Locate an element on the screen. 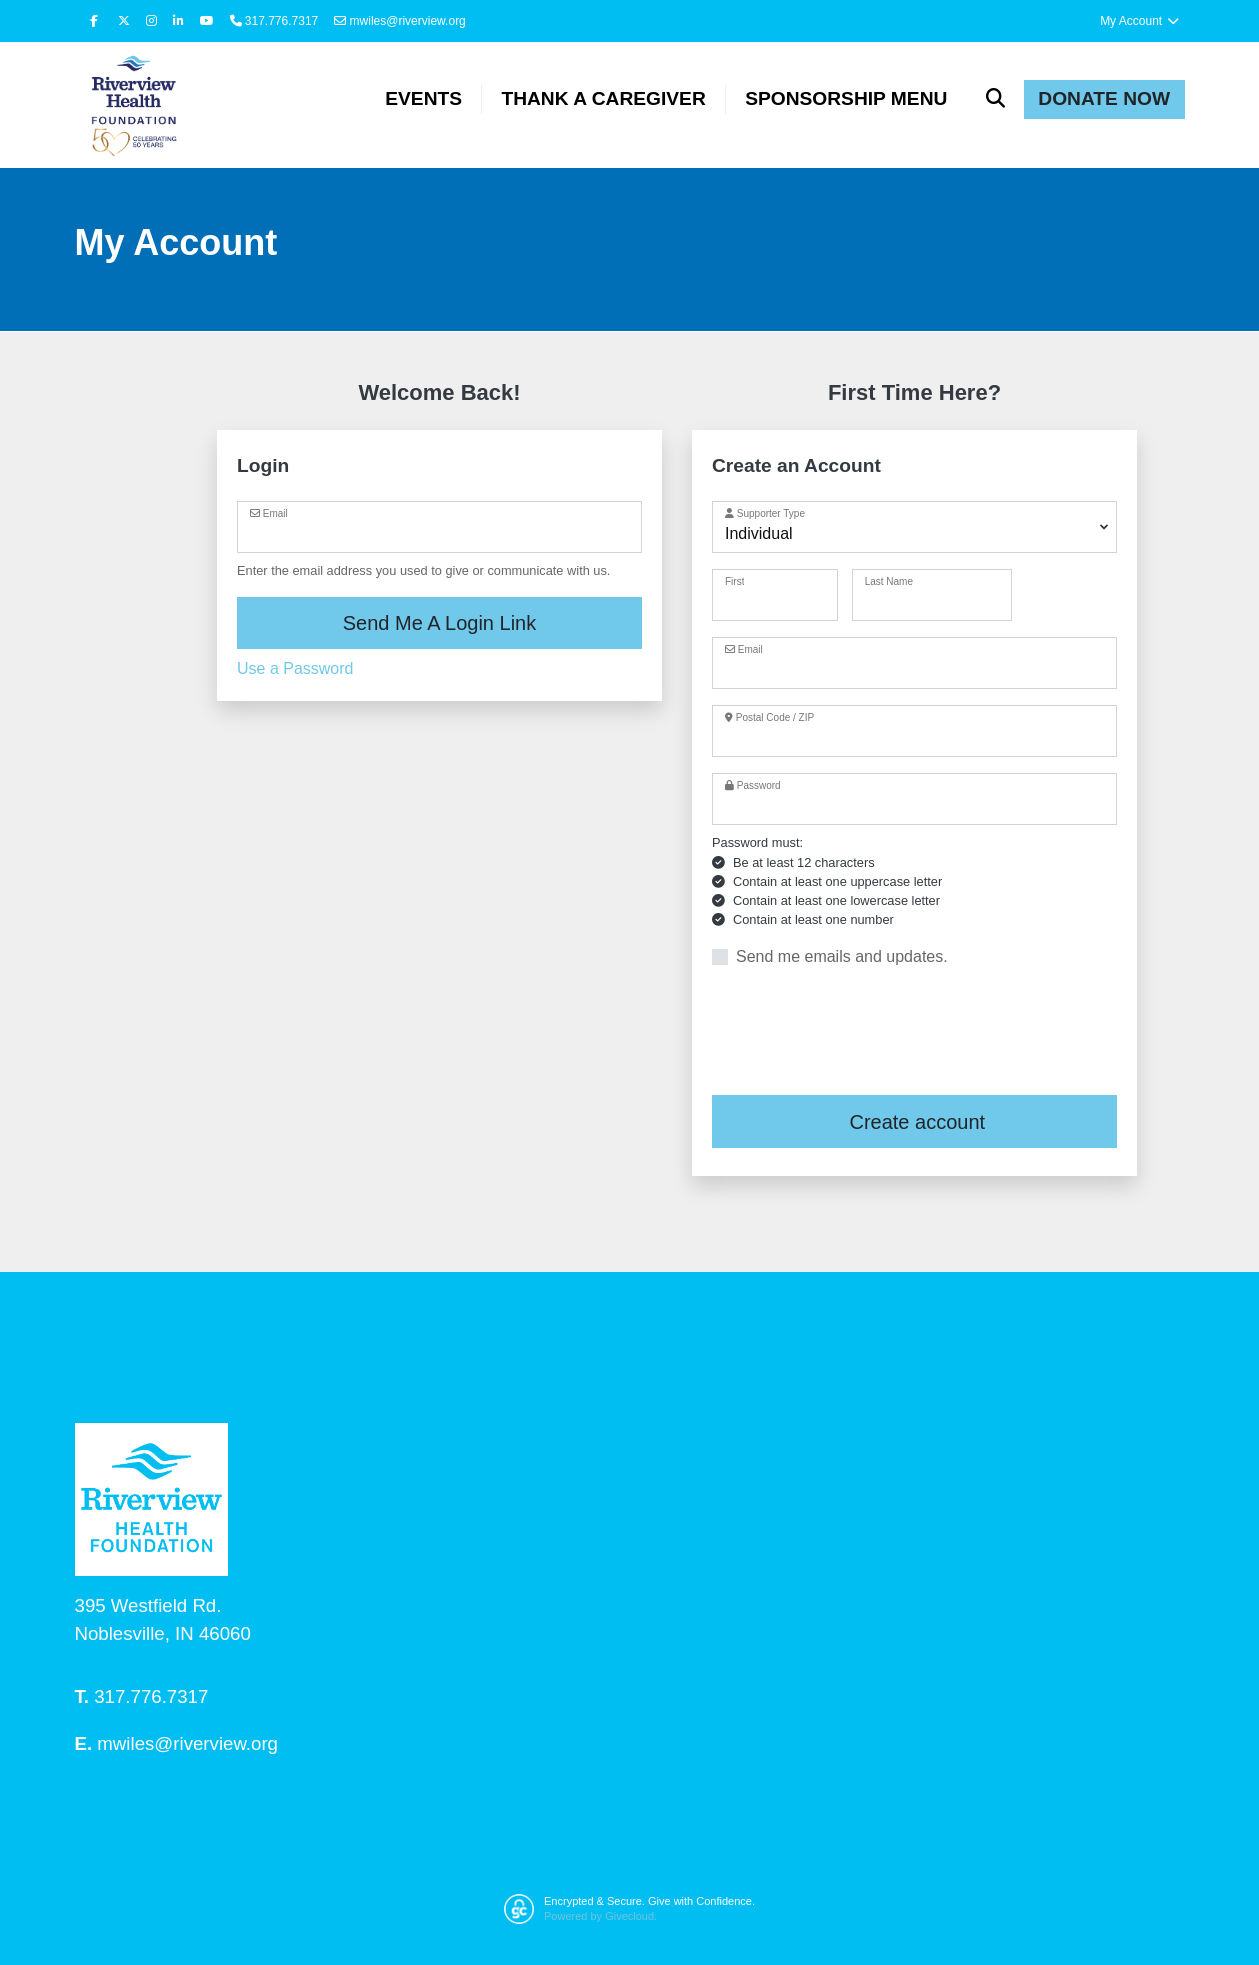  Thank a Caregiver is located at coordinates (603, 98).